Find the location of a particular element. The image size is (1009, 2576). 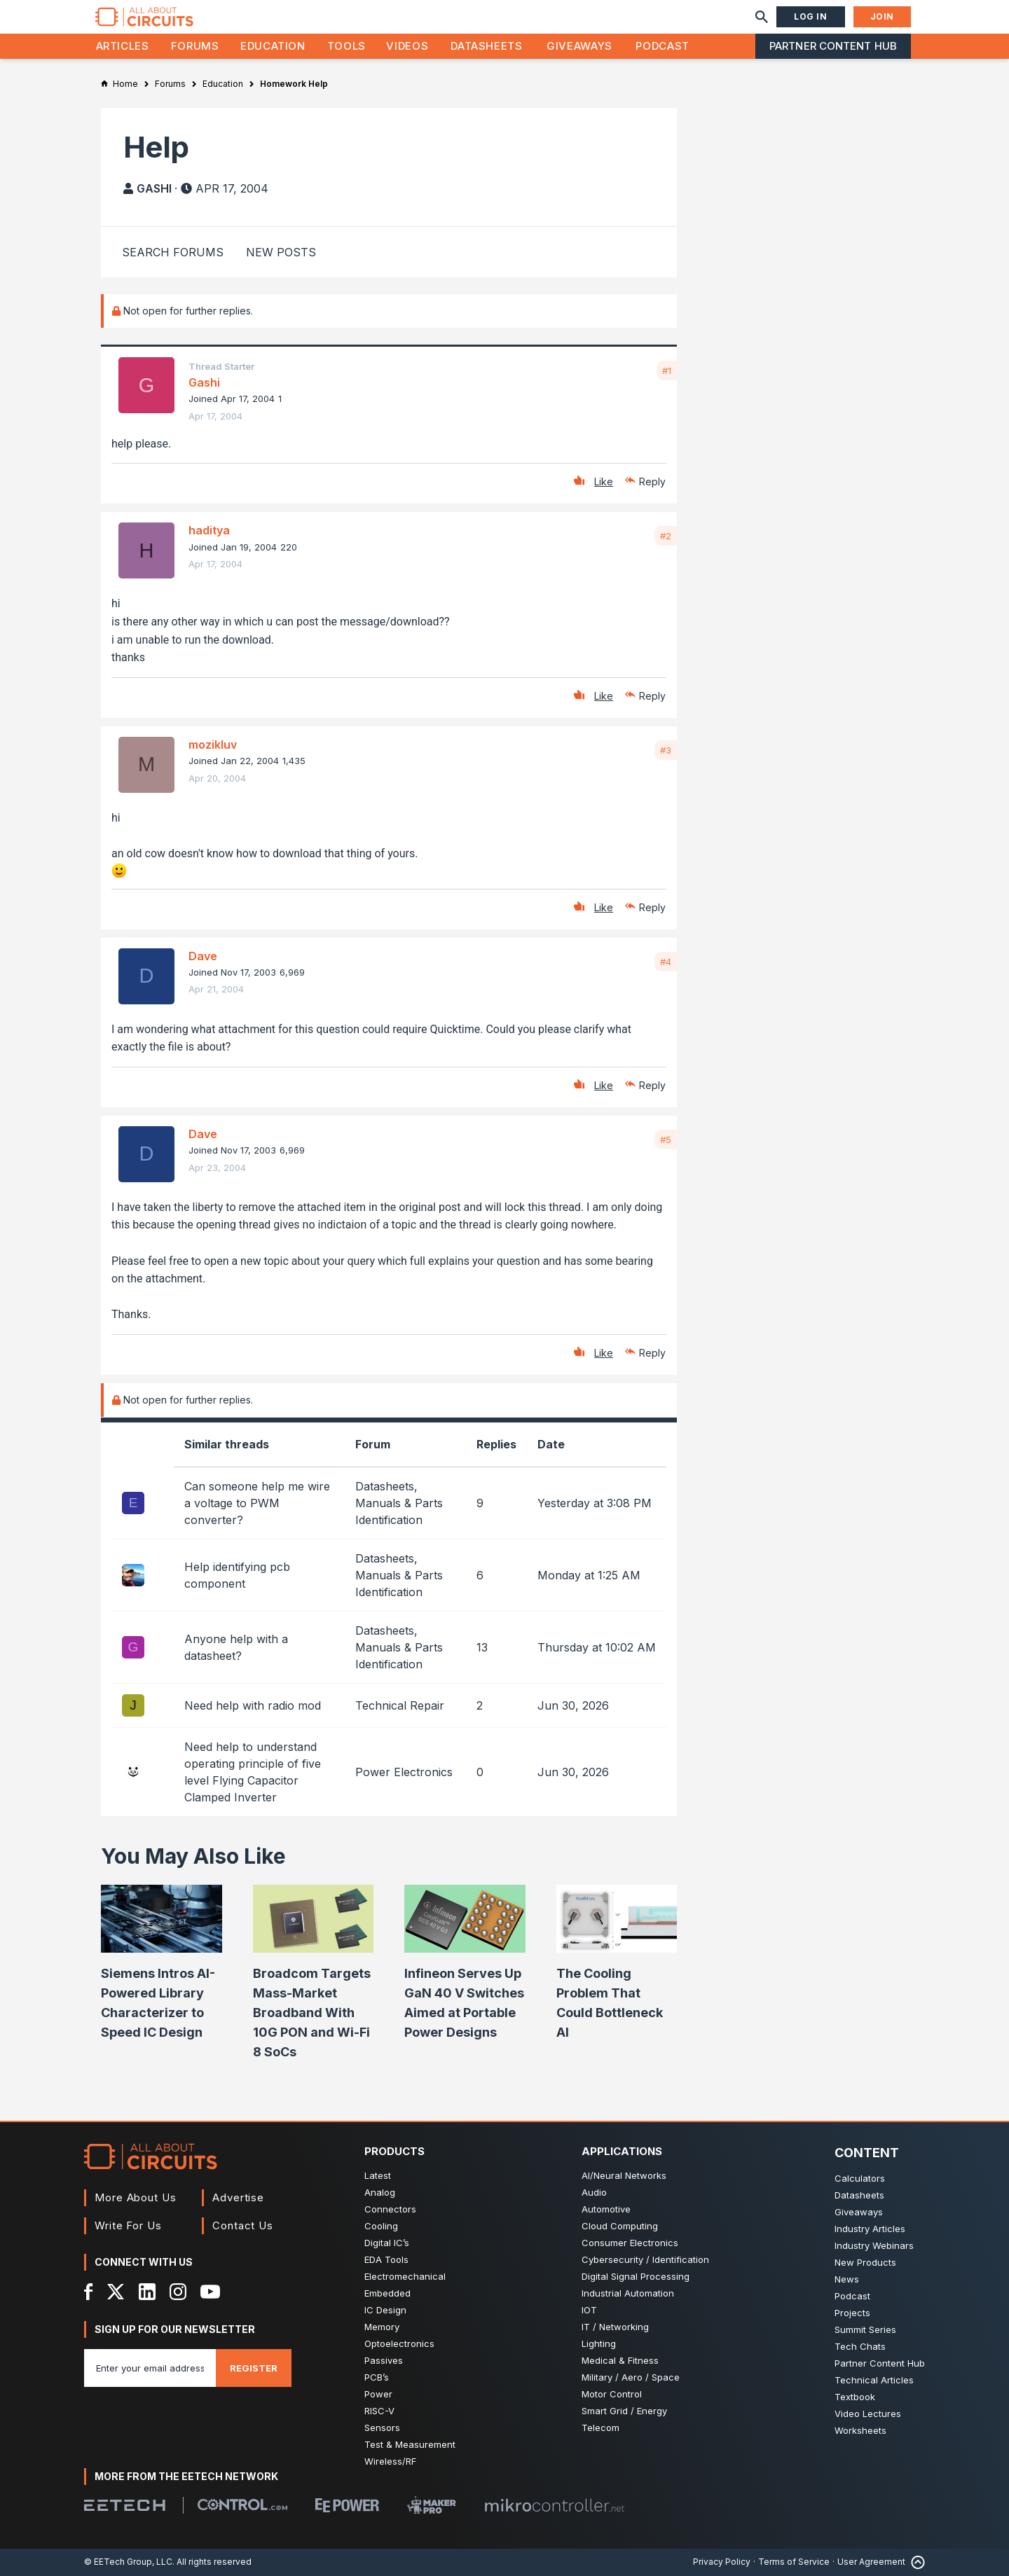

[Mikrocontroller] is located at coordinates (554, 2505).